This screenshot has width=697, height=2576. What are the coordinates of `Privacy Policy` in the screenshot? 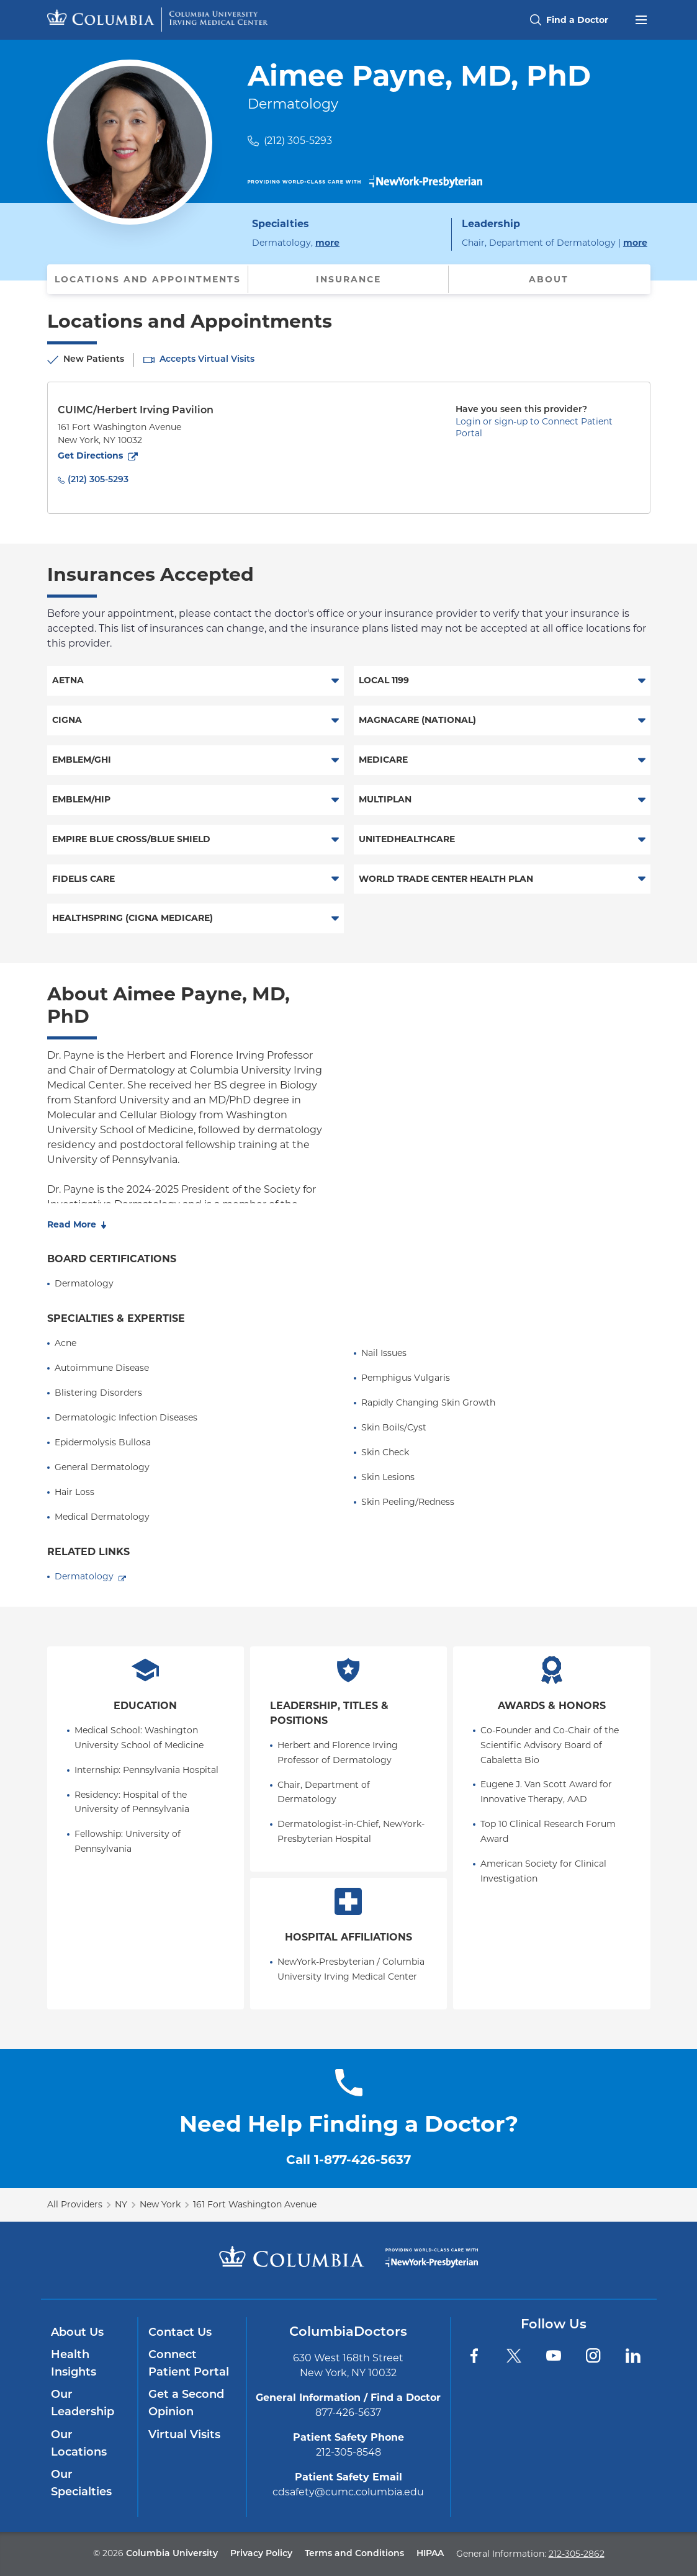 It's located at (261, 2554).